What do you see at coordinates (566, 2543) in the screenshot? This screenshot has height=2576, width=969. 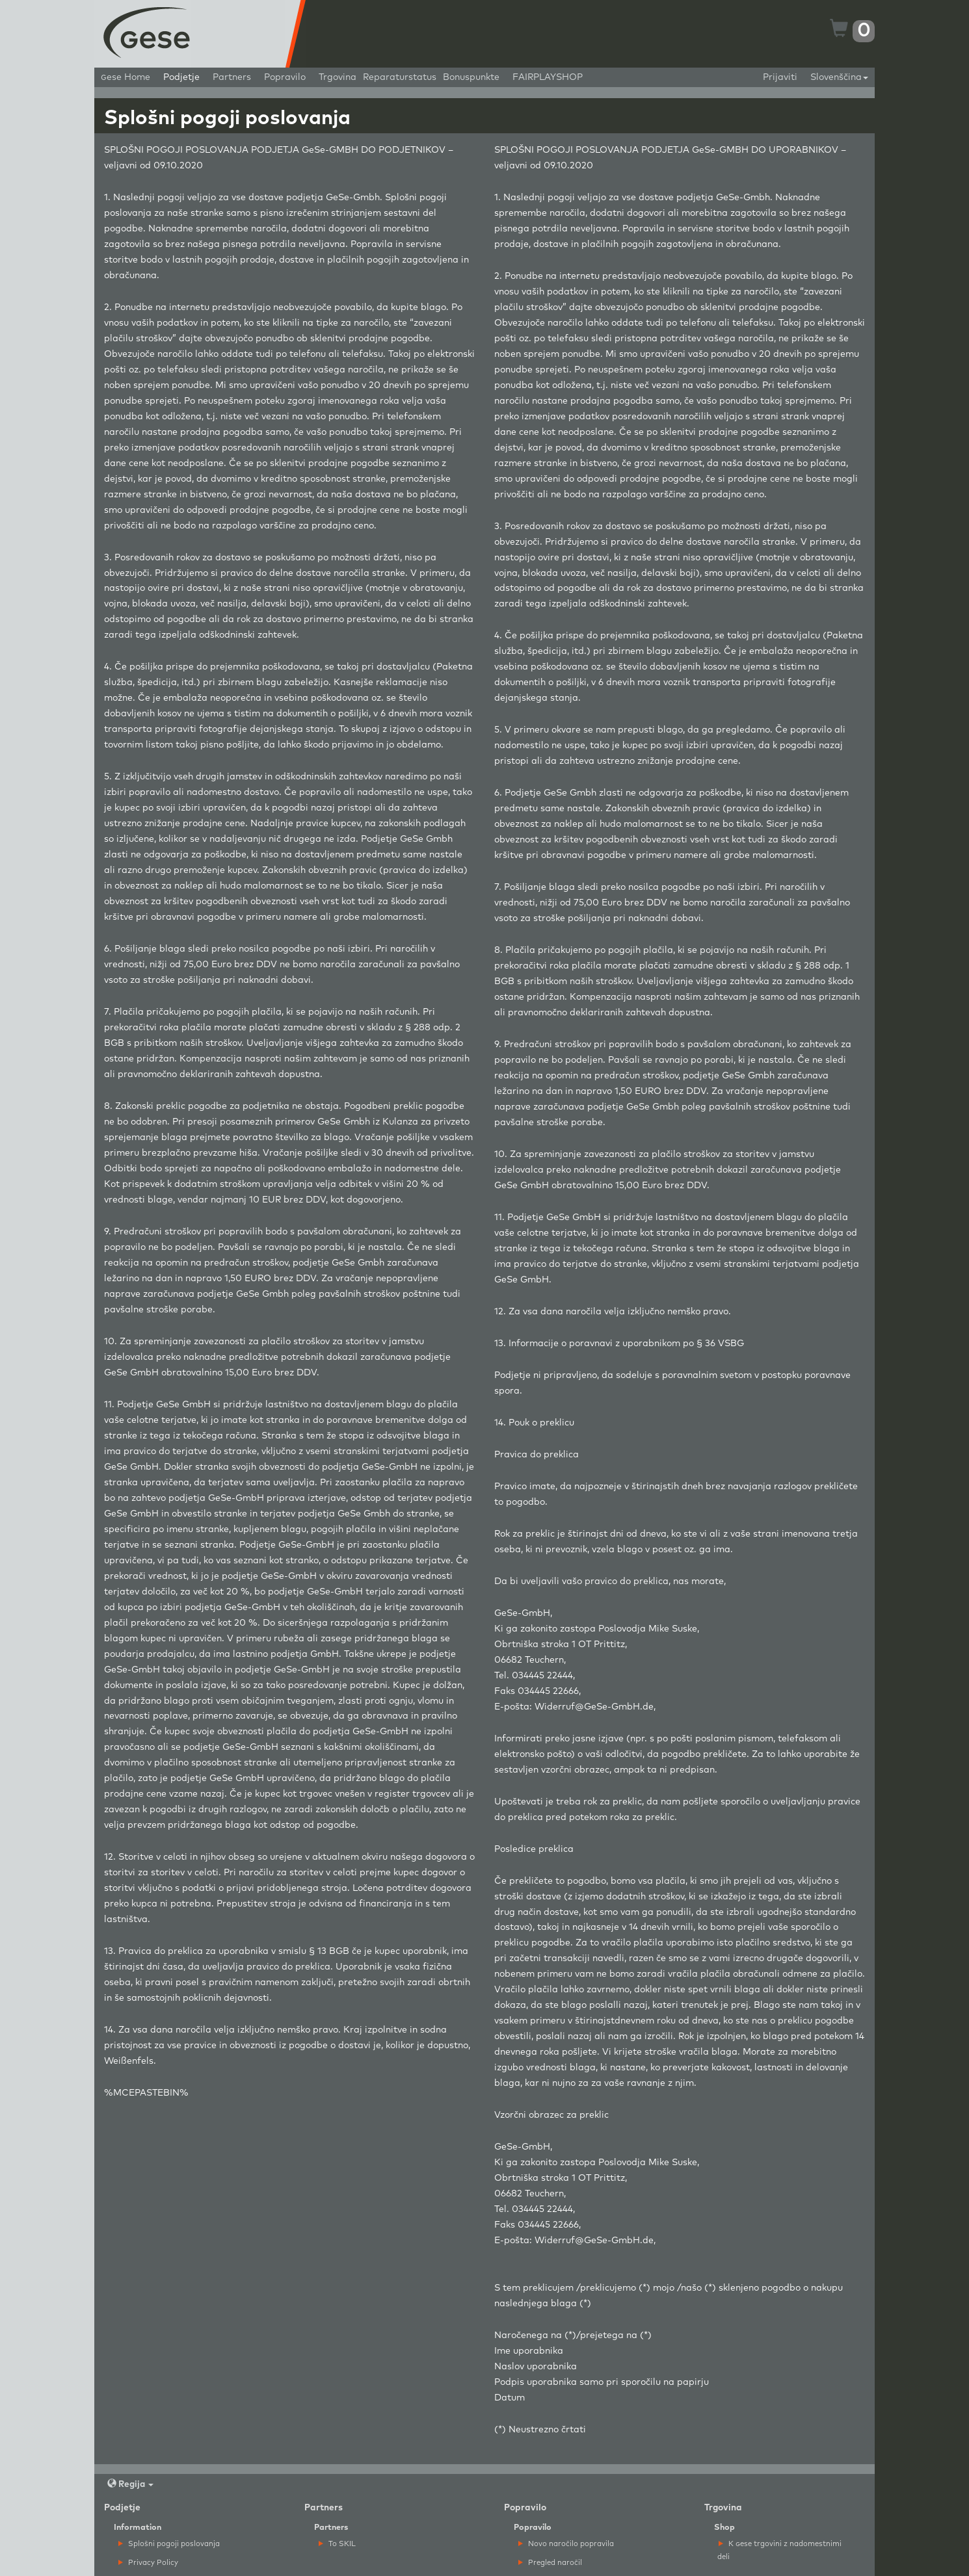 I see `Novo naročilo popravila` at bounding box center [566, 2543].